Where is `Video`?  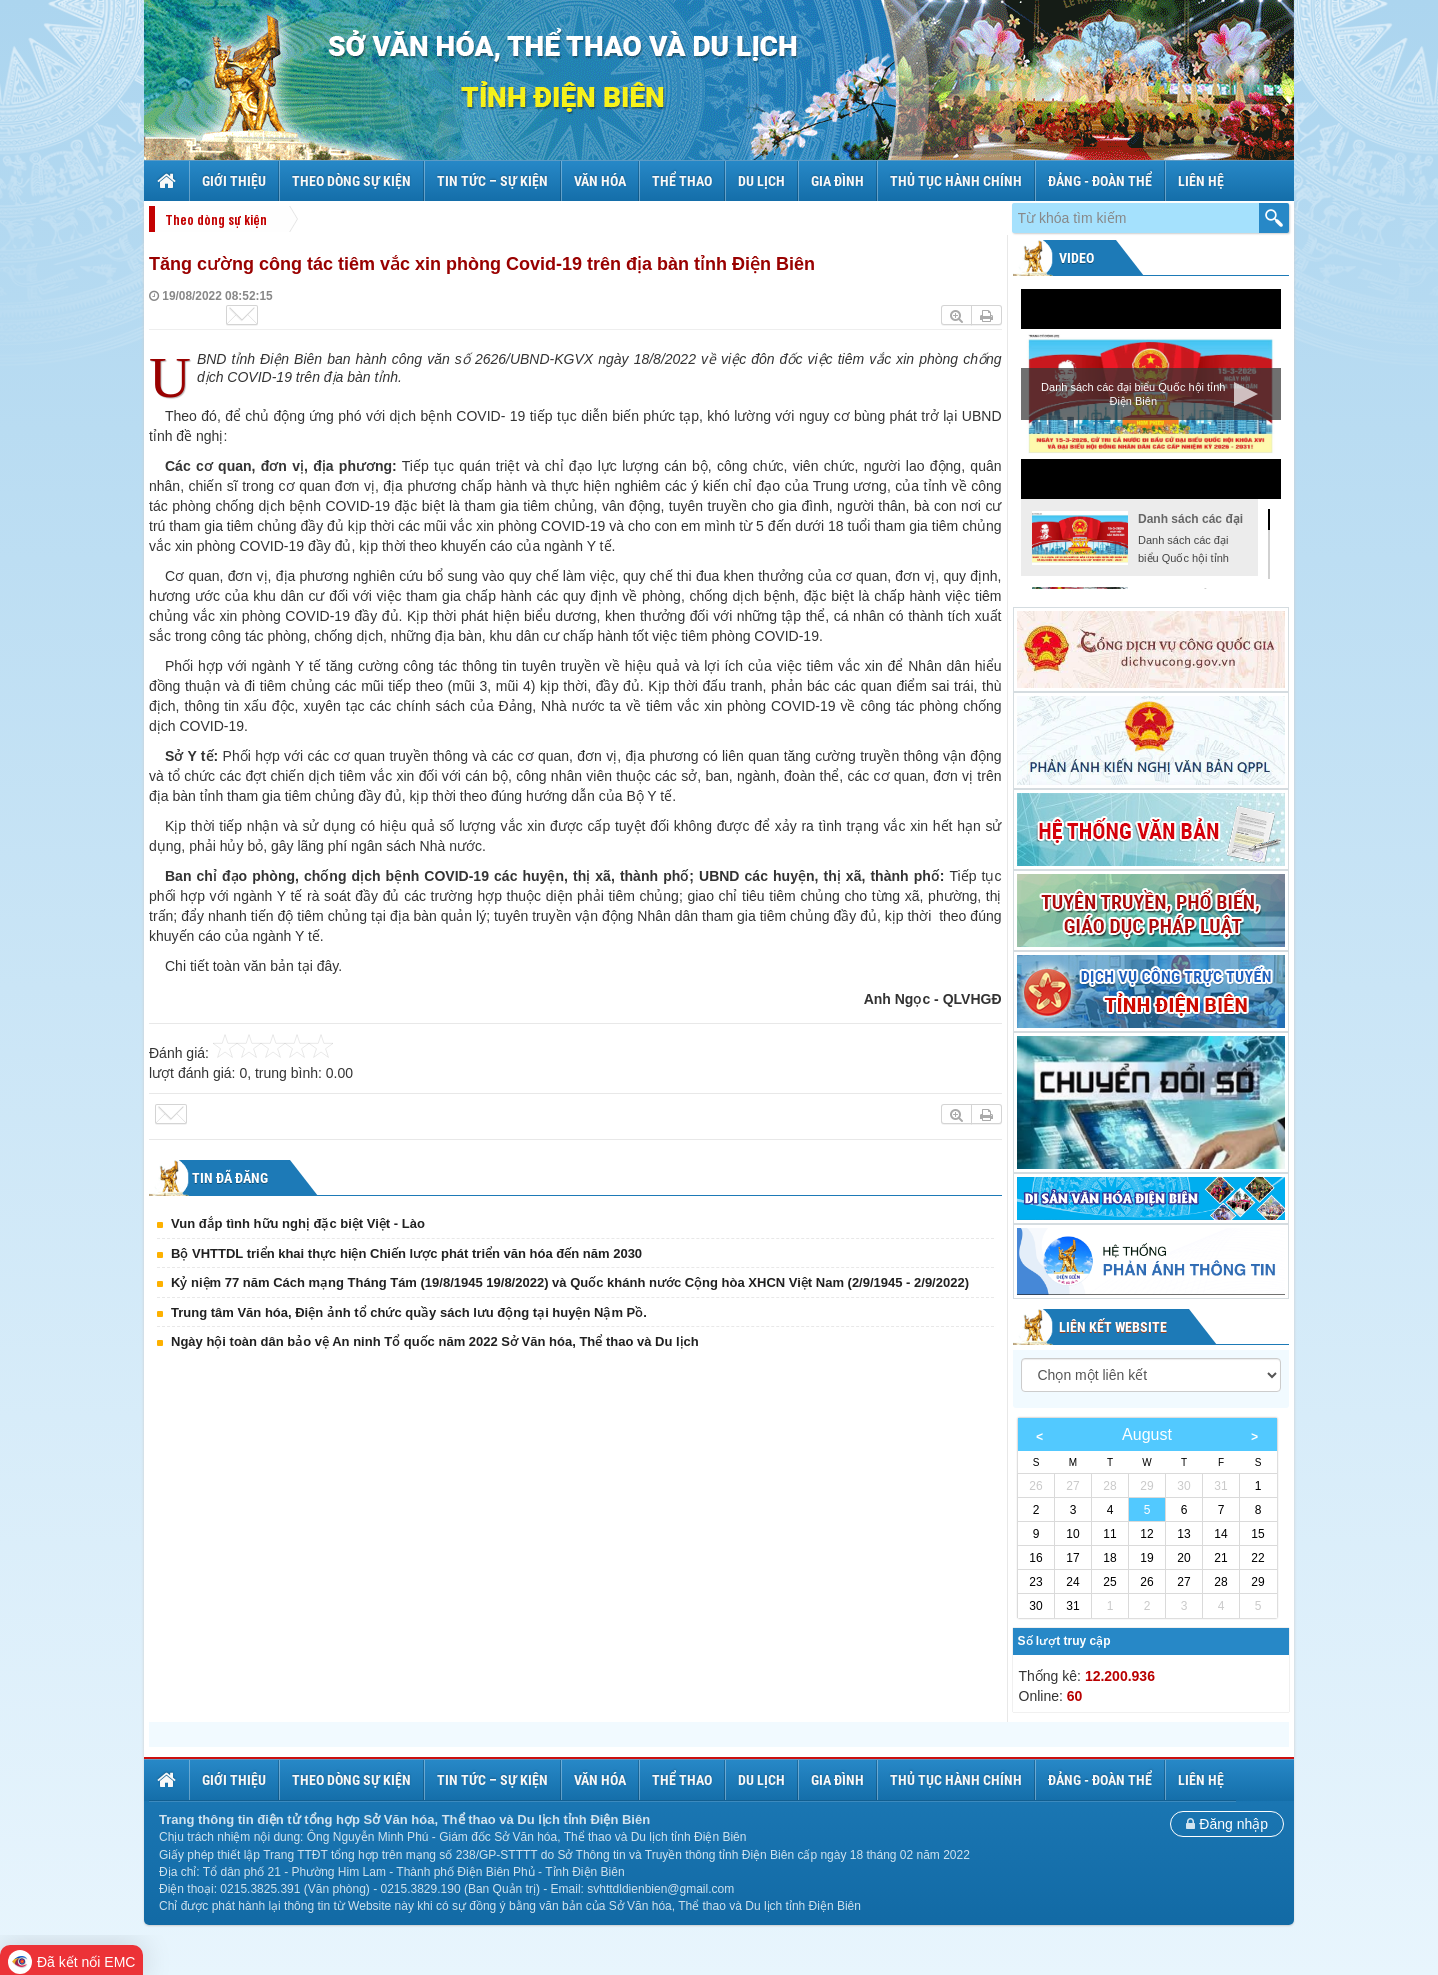 Video is located at coordinates (1075, 258).